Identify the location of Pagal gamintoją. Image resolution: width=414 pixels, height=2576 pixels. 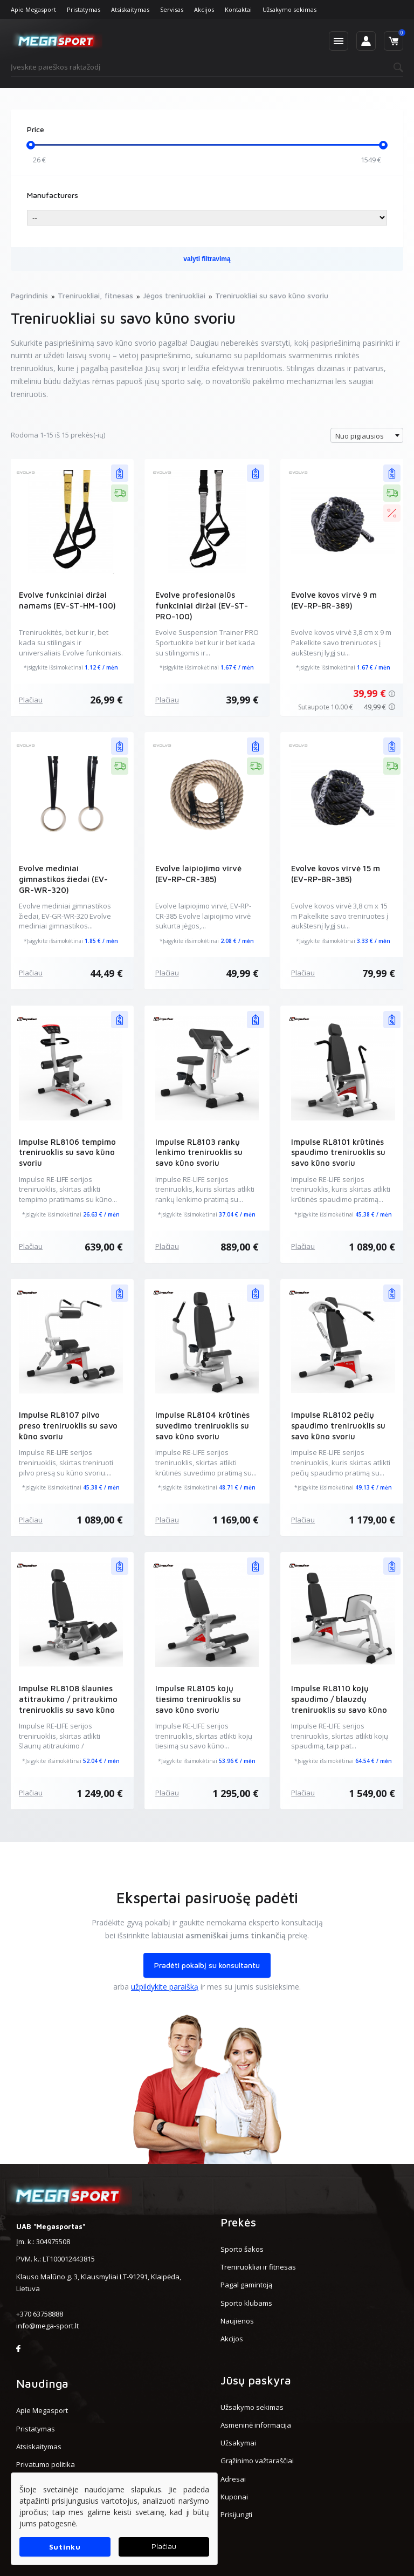
(246, 2285).